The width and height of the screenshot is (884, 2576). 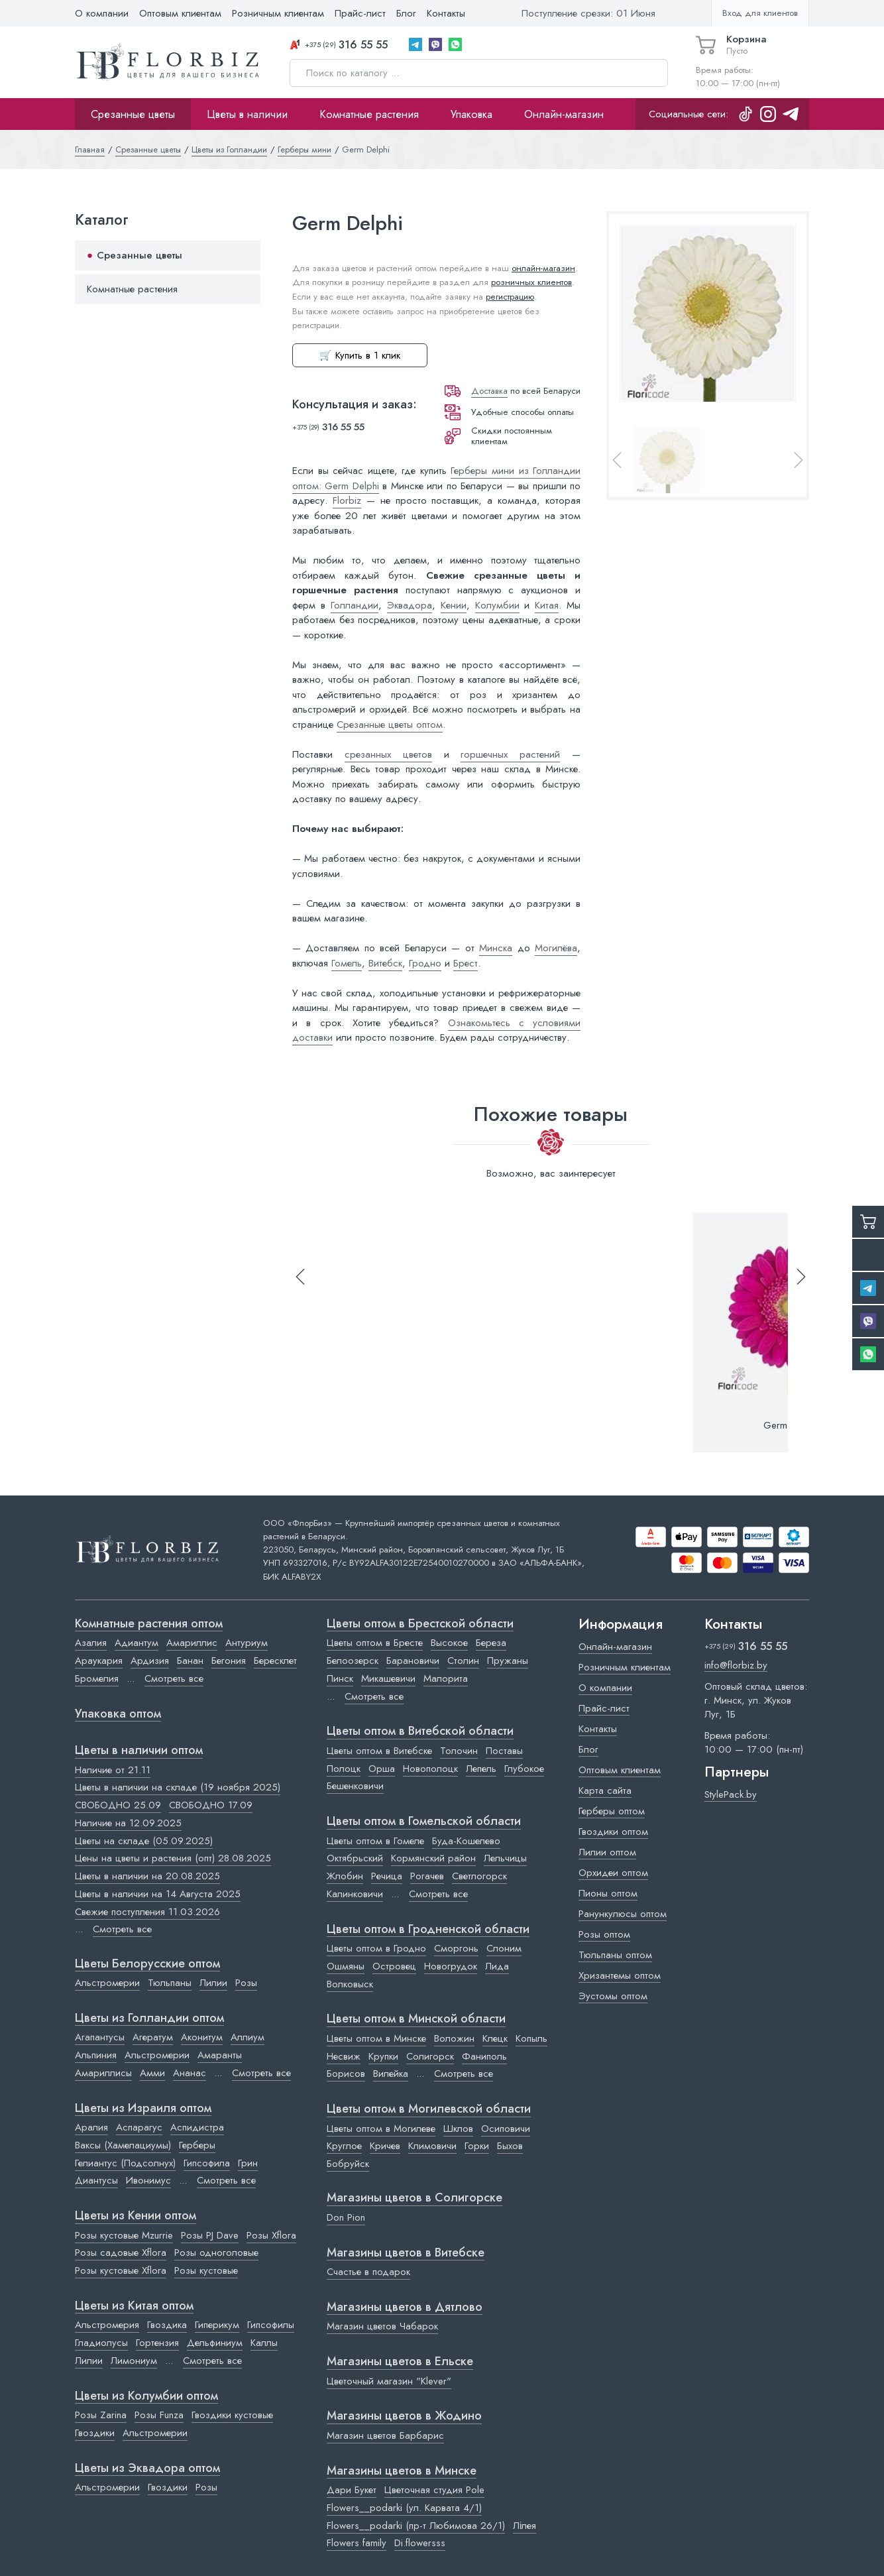 What do you see at coordinates (489, 390) in the screenshot?
I see `Доставка` at bounding box center [489, 390].